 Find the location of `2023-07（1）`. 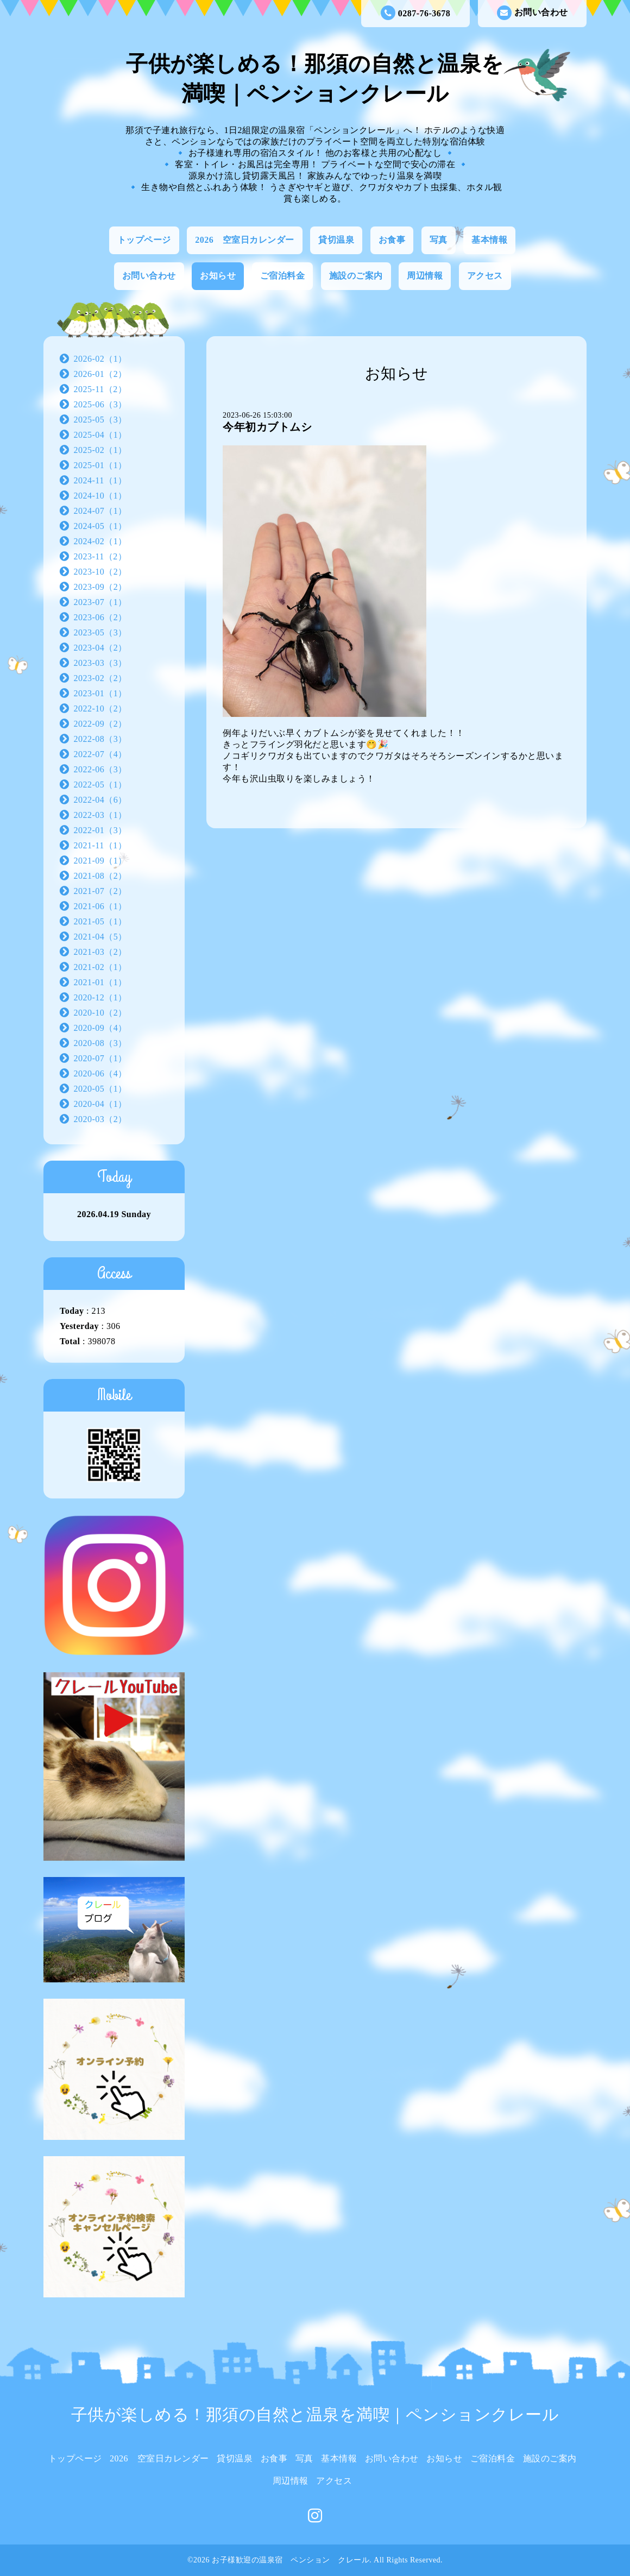

2023-07（1） is located at coordinates (100, 602).